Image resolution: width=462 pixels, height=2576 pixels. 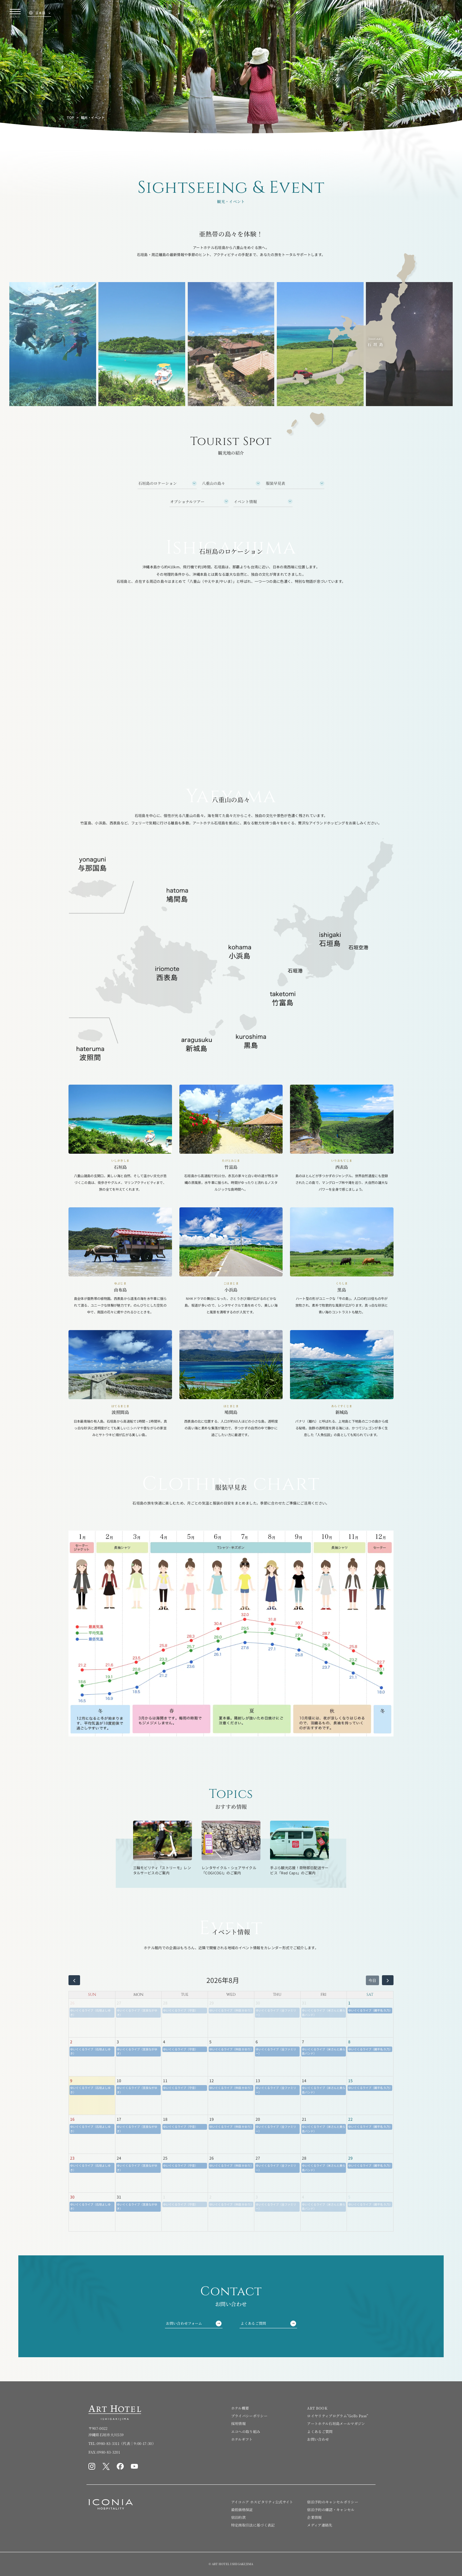 What do you see at coordinates (231, 1994) in the screenshot?
I see `WED [水曜日]` at bounding box center [231, 1994].